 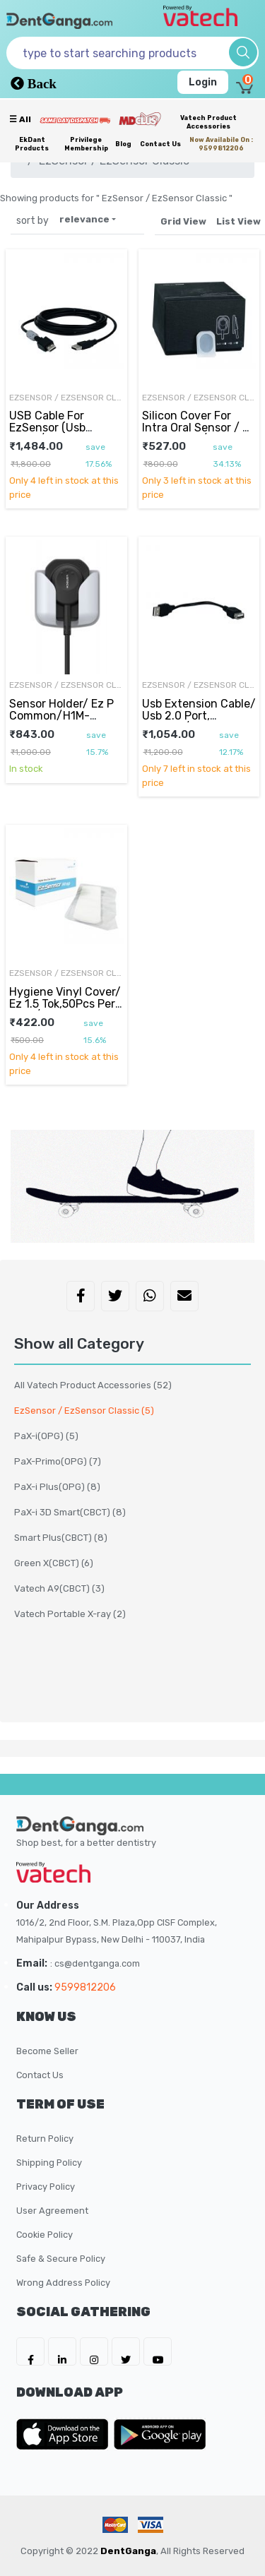 I want to click on DentGanga, so click(x=128, y=2551).